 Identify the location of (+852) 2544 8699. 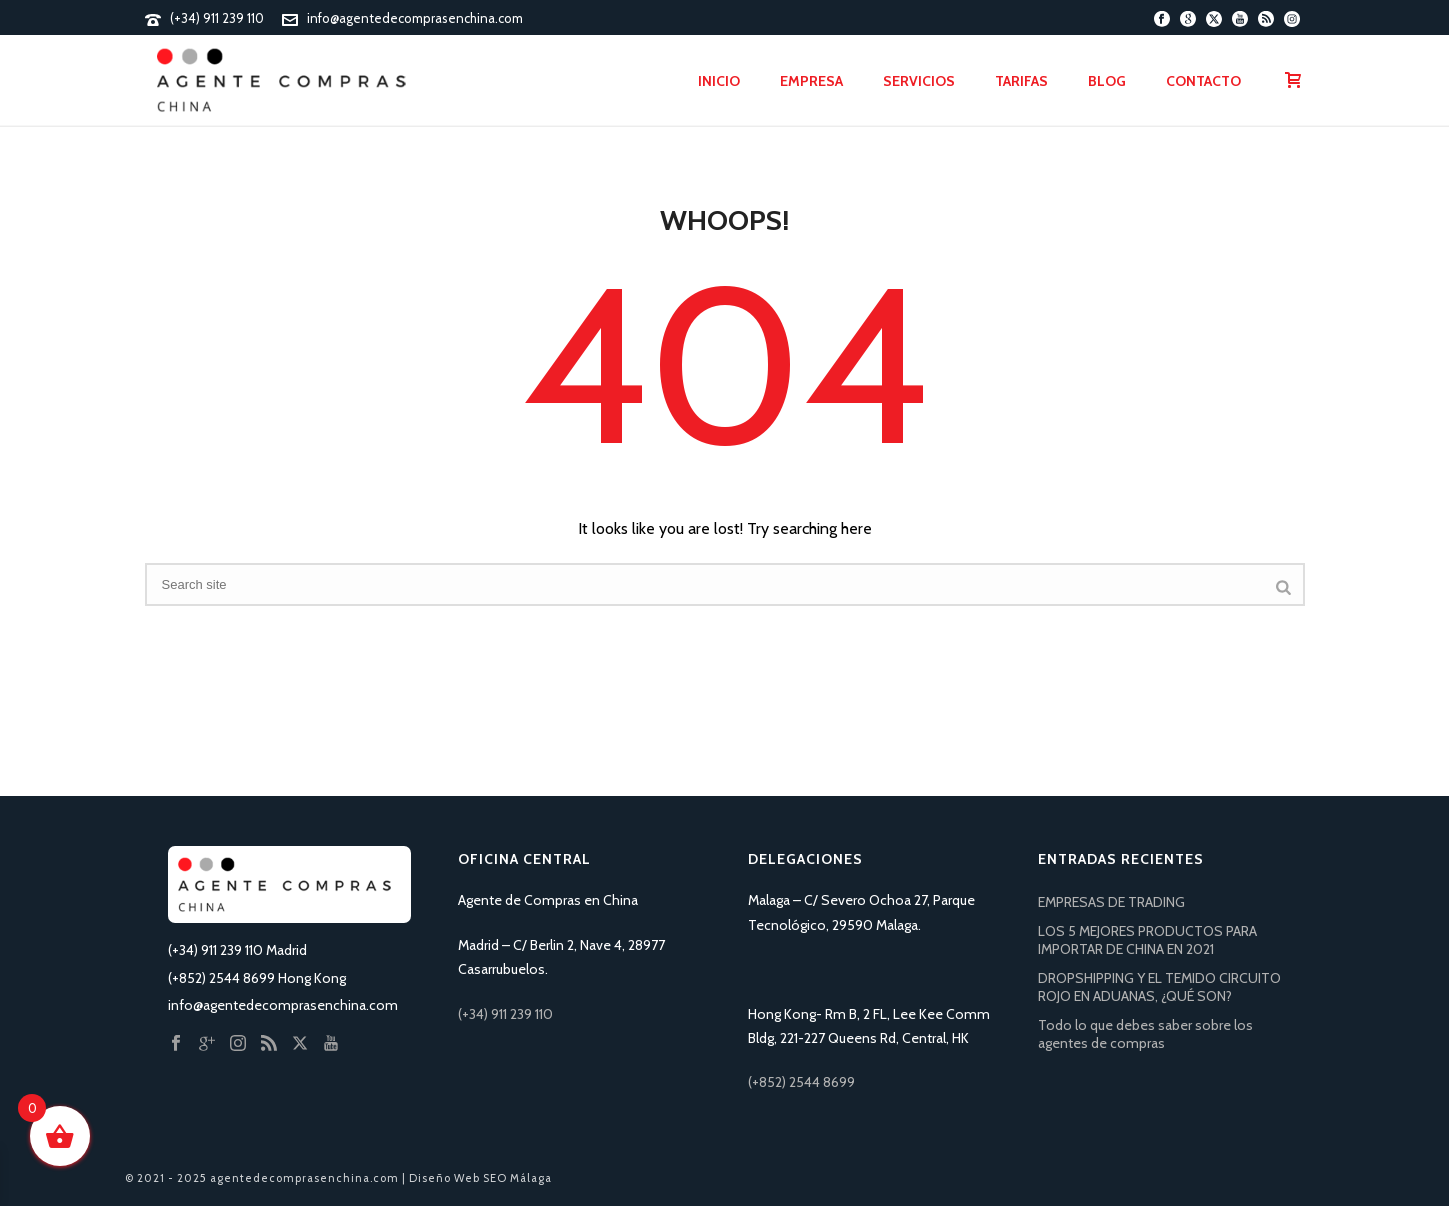
(801, 1082).